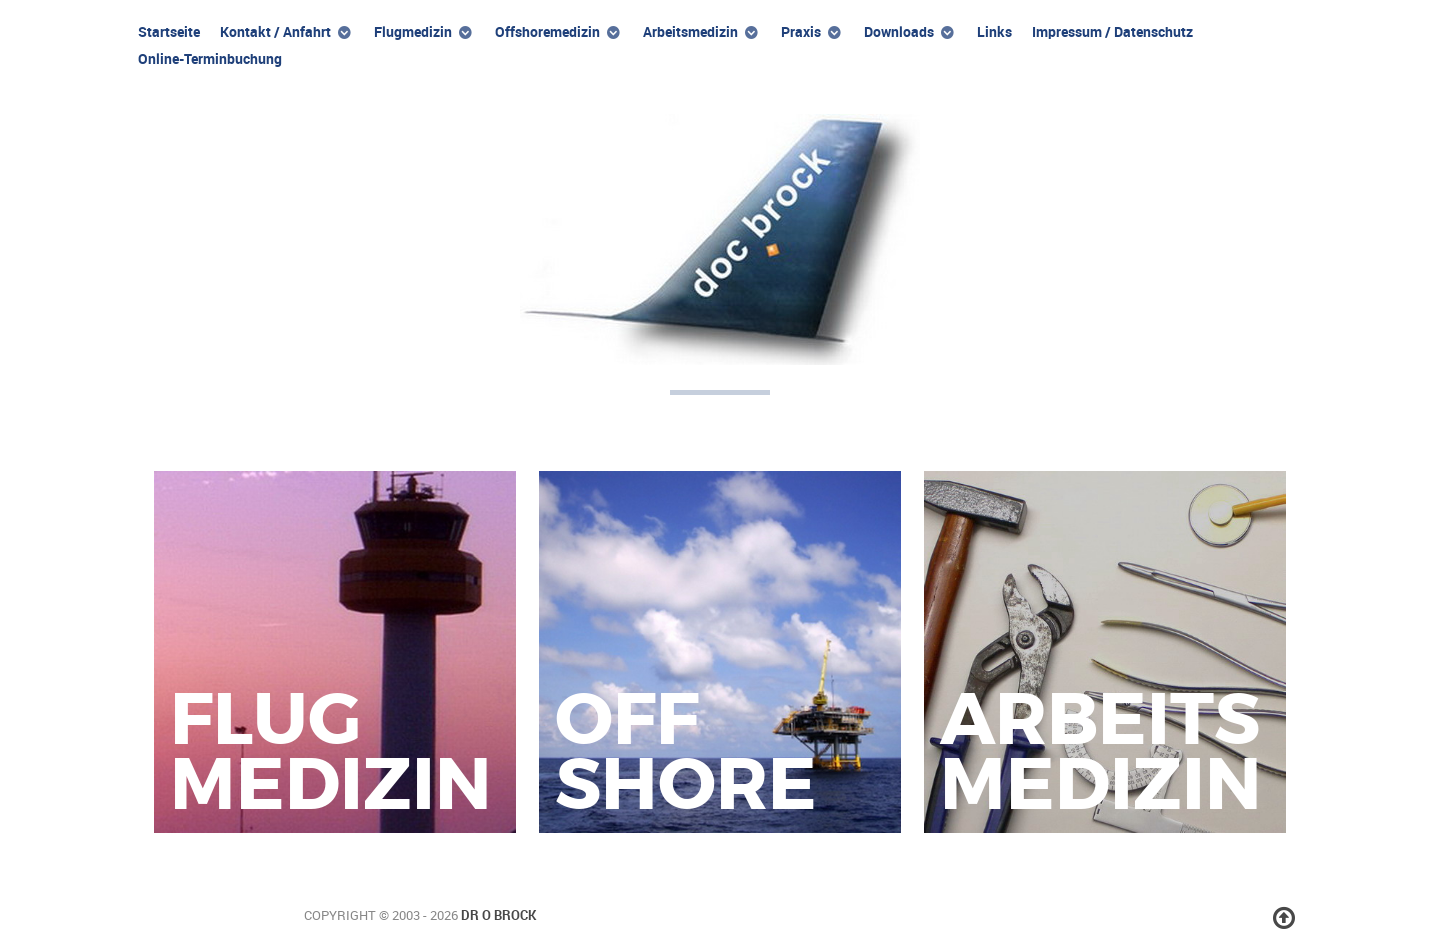 This screenshot has width=1440, height=950. I want to click on Flugmedizin, so click(331, 751).